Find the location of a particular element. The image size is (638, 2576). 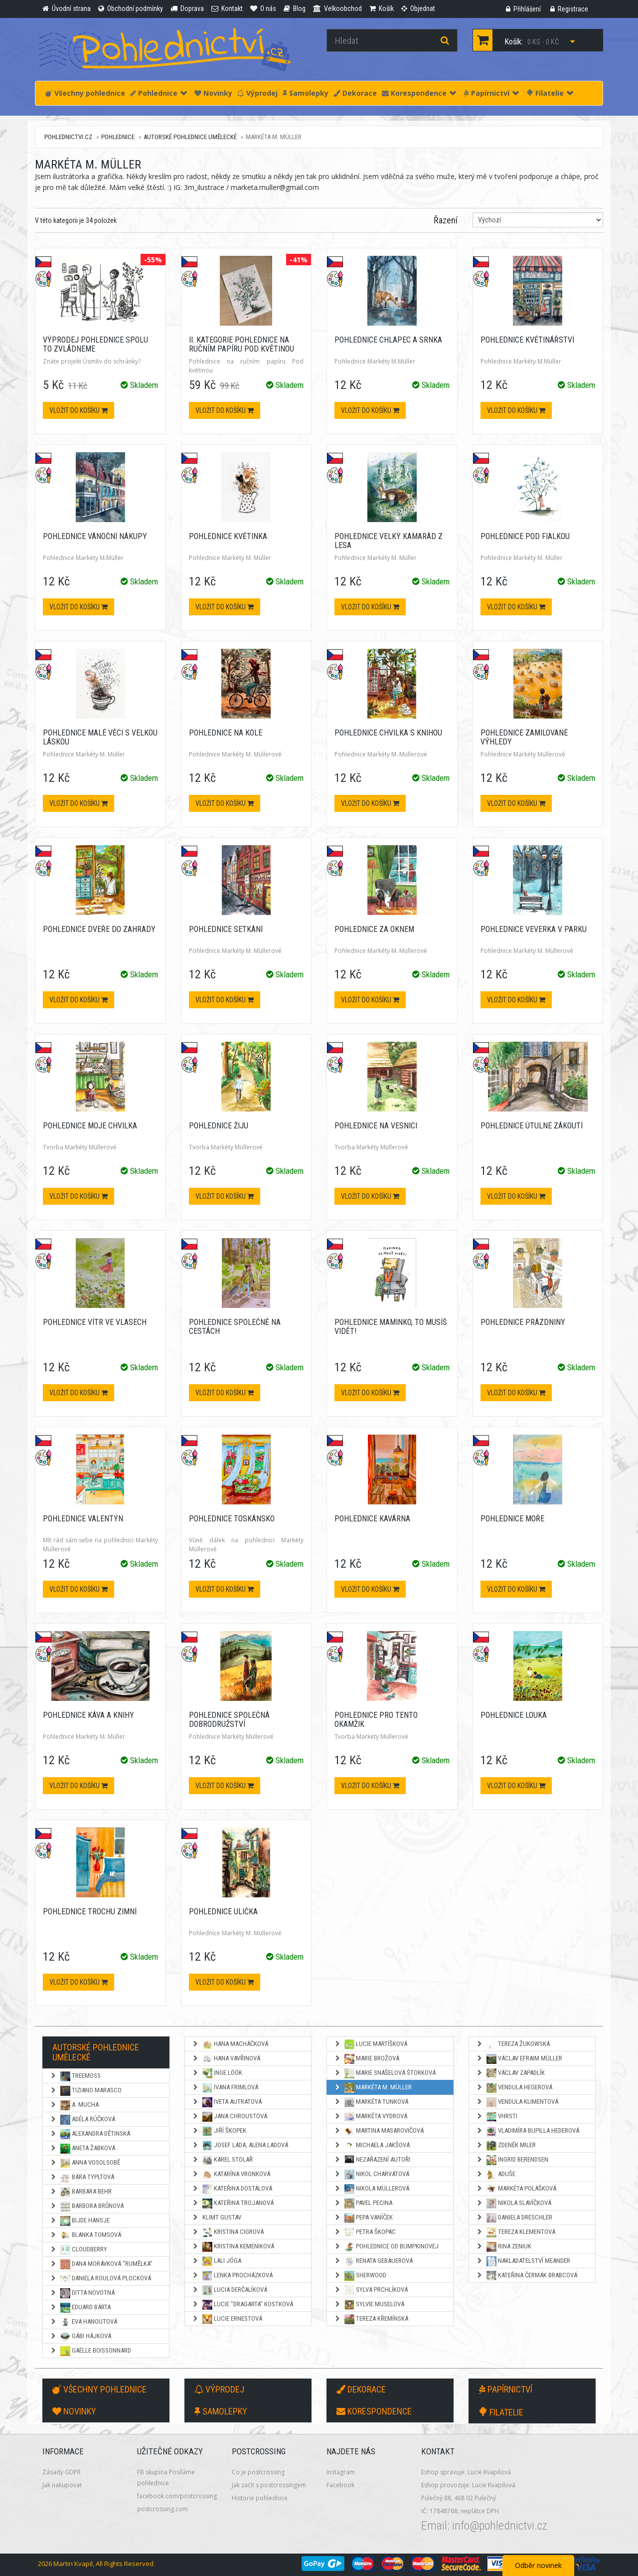

Lucia Derčalíková is located at coordinates (229, 2290).